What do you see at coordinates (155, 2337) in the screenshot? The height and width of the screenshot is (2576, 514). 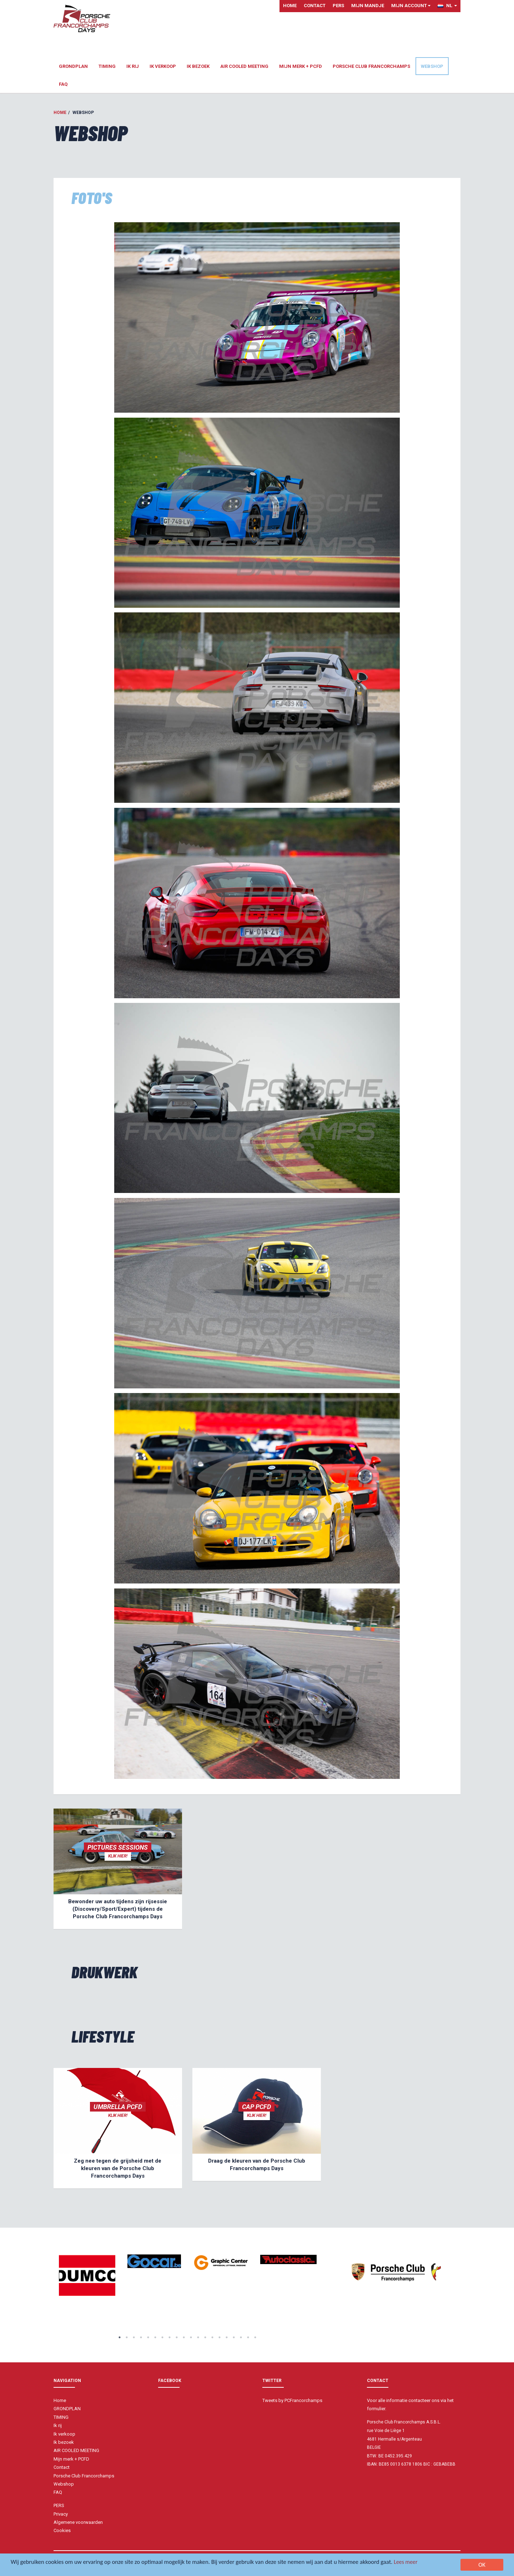 I see `6 [button]` at bounding box center [155, 2337].